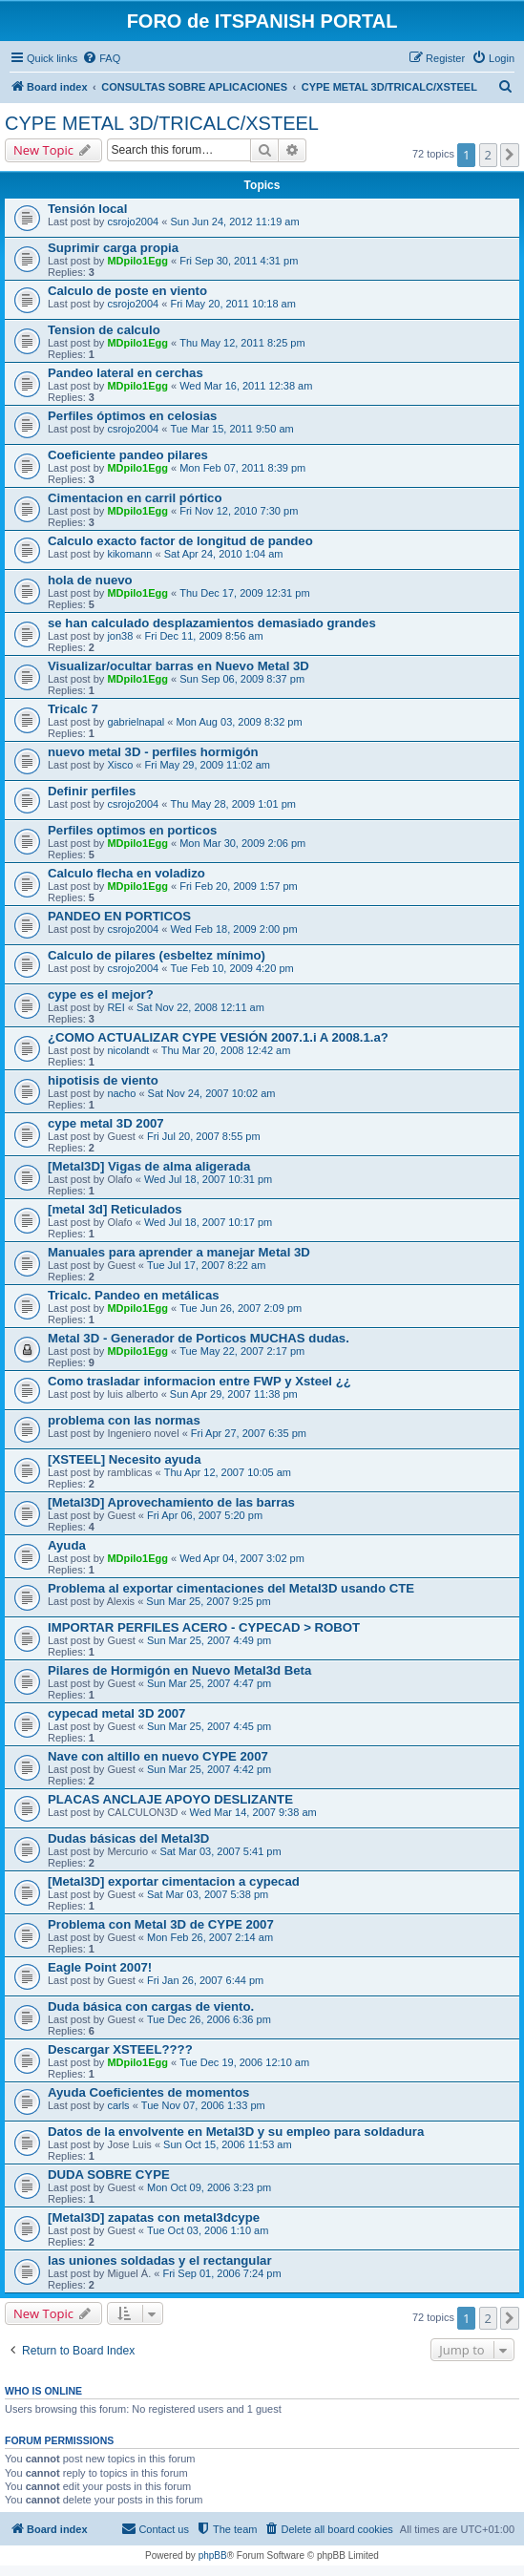 The height and width of the screenshot is (2576, 524). Describe the element at coordinates (124, 1459) in the screenshot. I see `[XSTEEL] Necesito ayuda` at that location.